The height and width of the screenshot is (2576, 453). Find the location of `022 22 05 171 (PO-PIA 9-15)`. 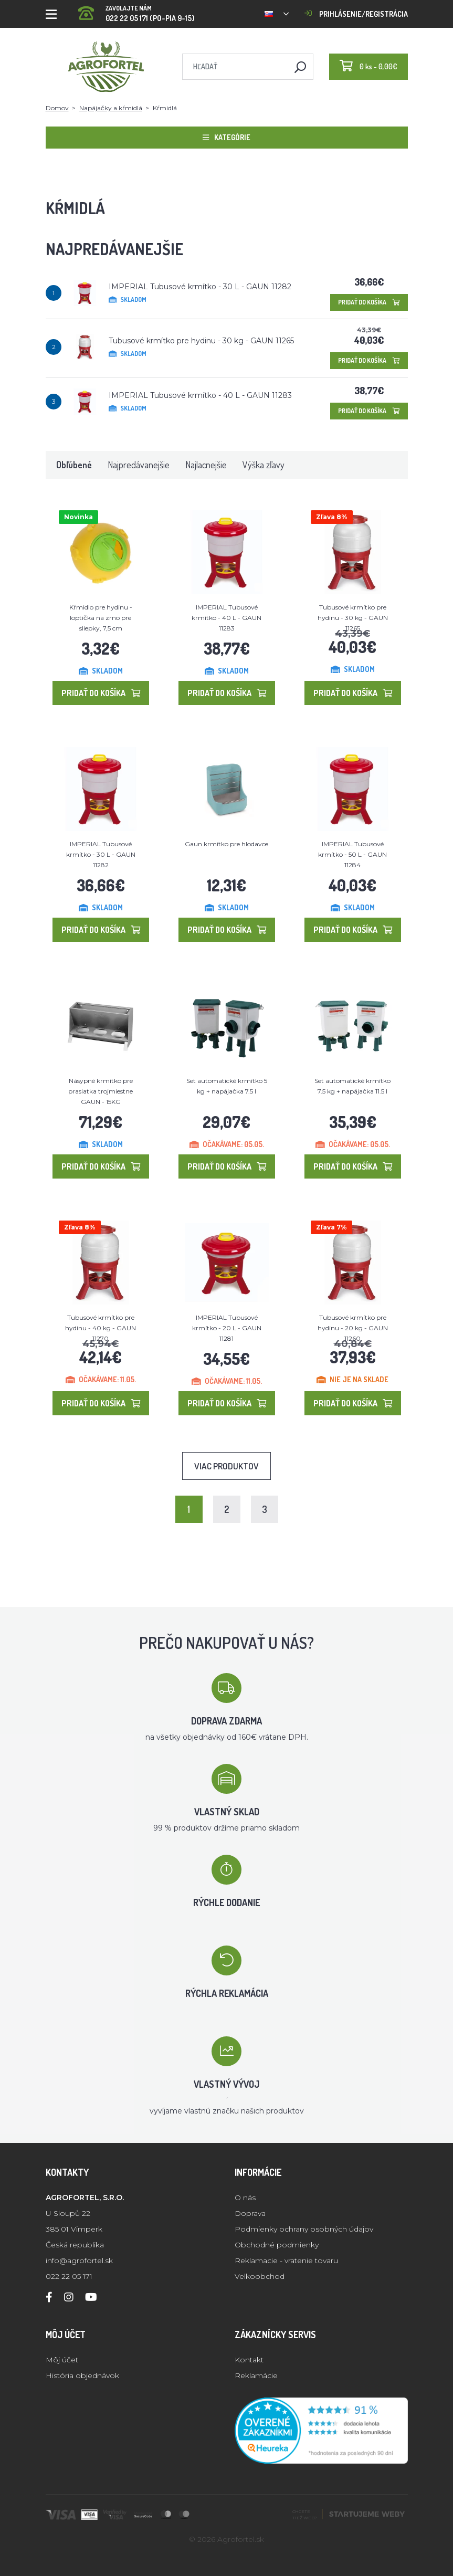

022 22 05 171 (PO-PIA 9-15) is located at coordinates (136, 10).